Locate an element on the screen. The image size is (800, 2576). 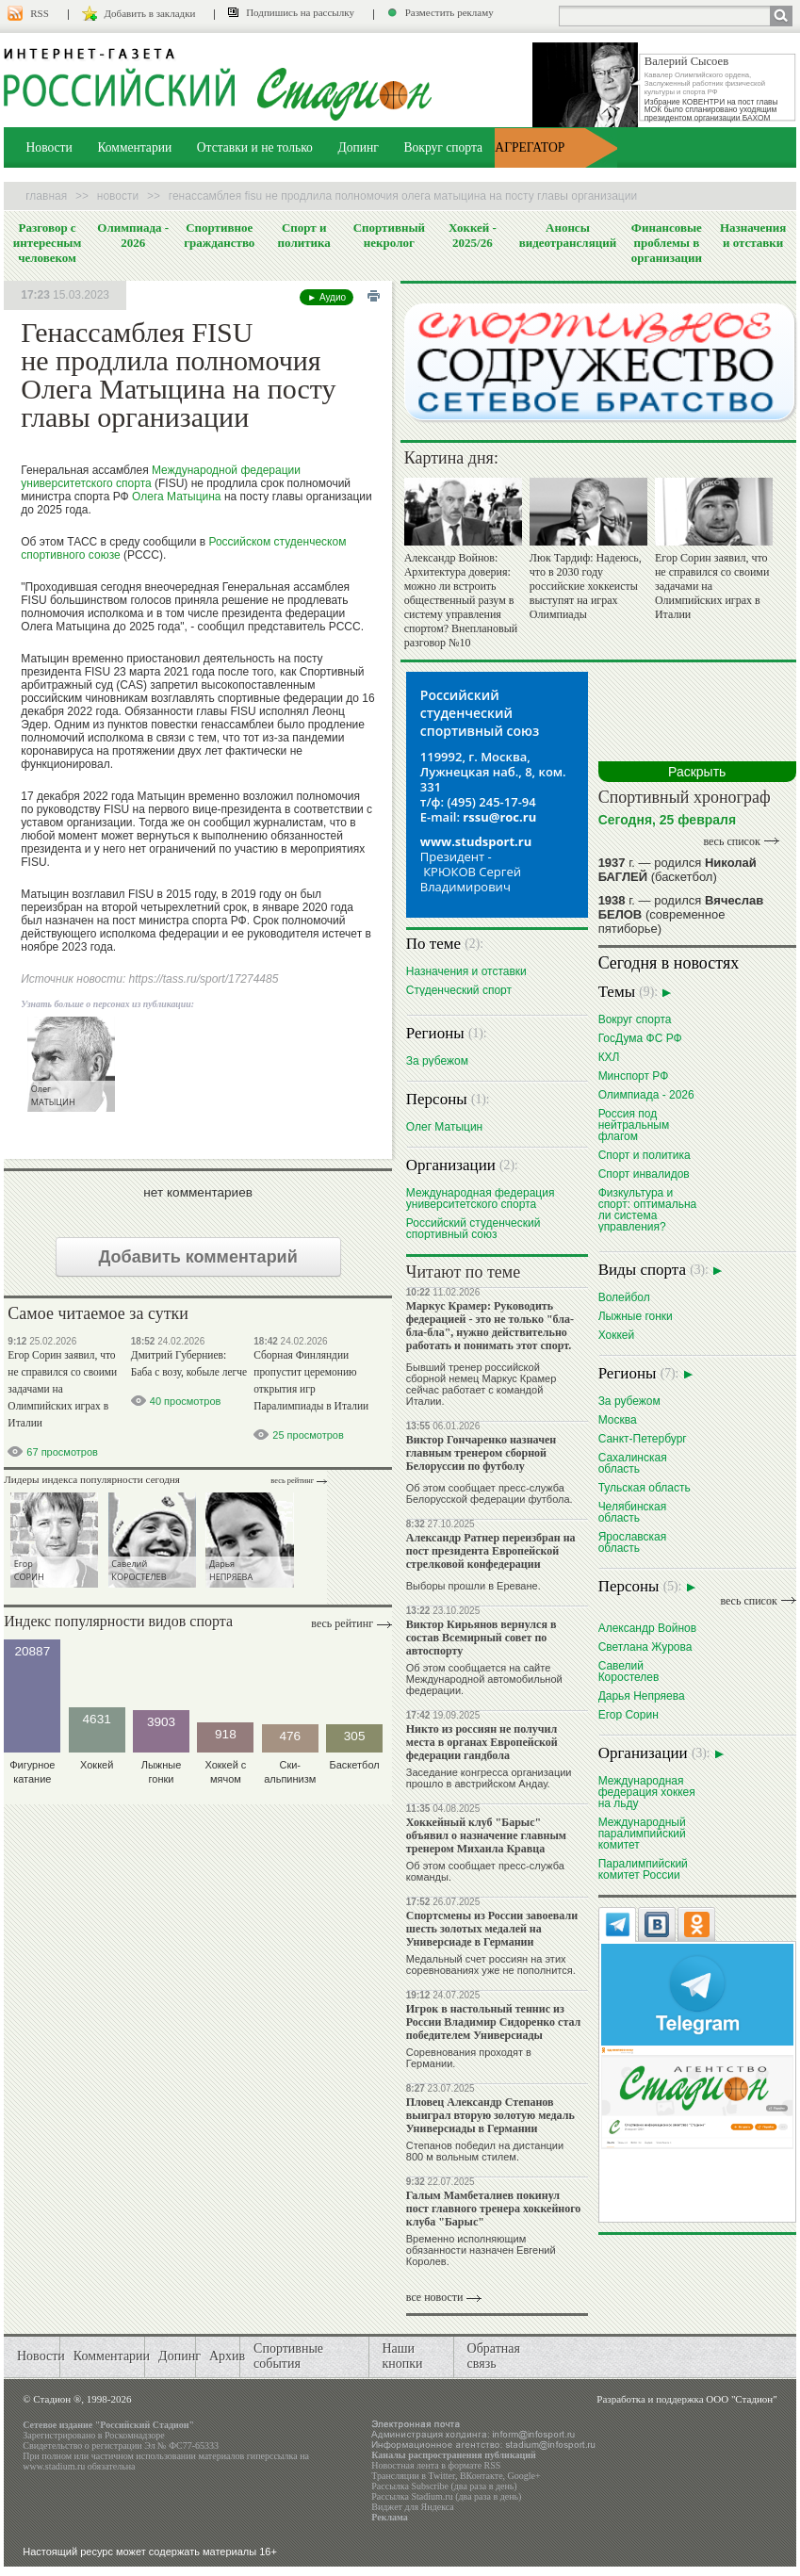
Сахалинская область is located at coordinates (632, 1463).